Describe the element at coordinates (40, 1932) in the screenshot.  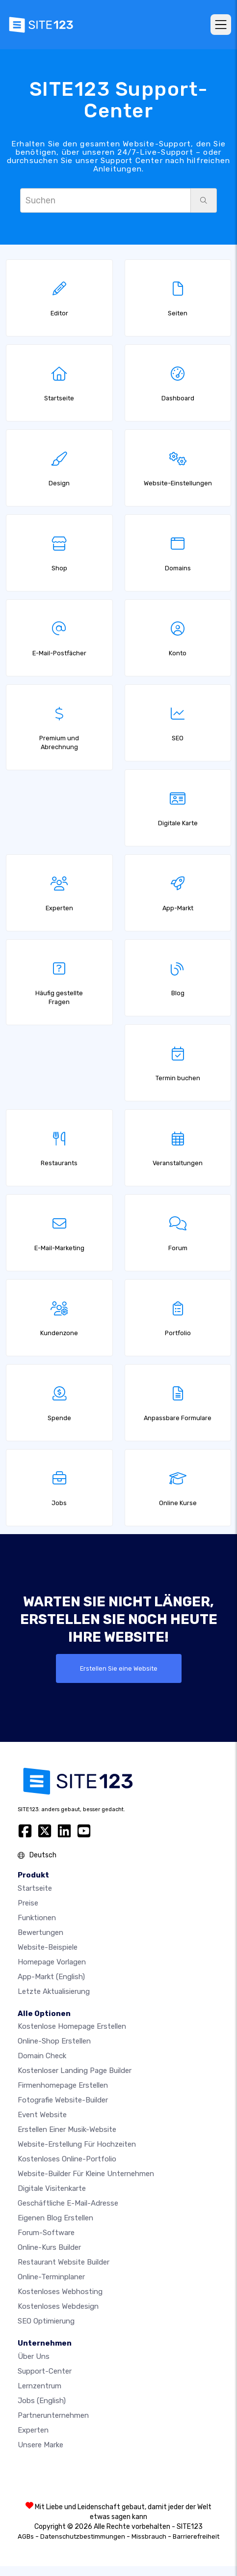
I see `Bewertungen` at that location.